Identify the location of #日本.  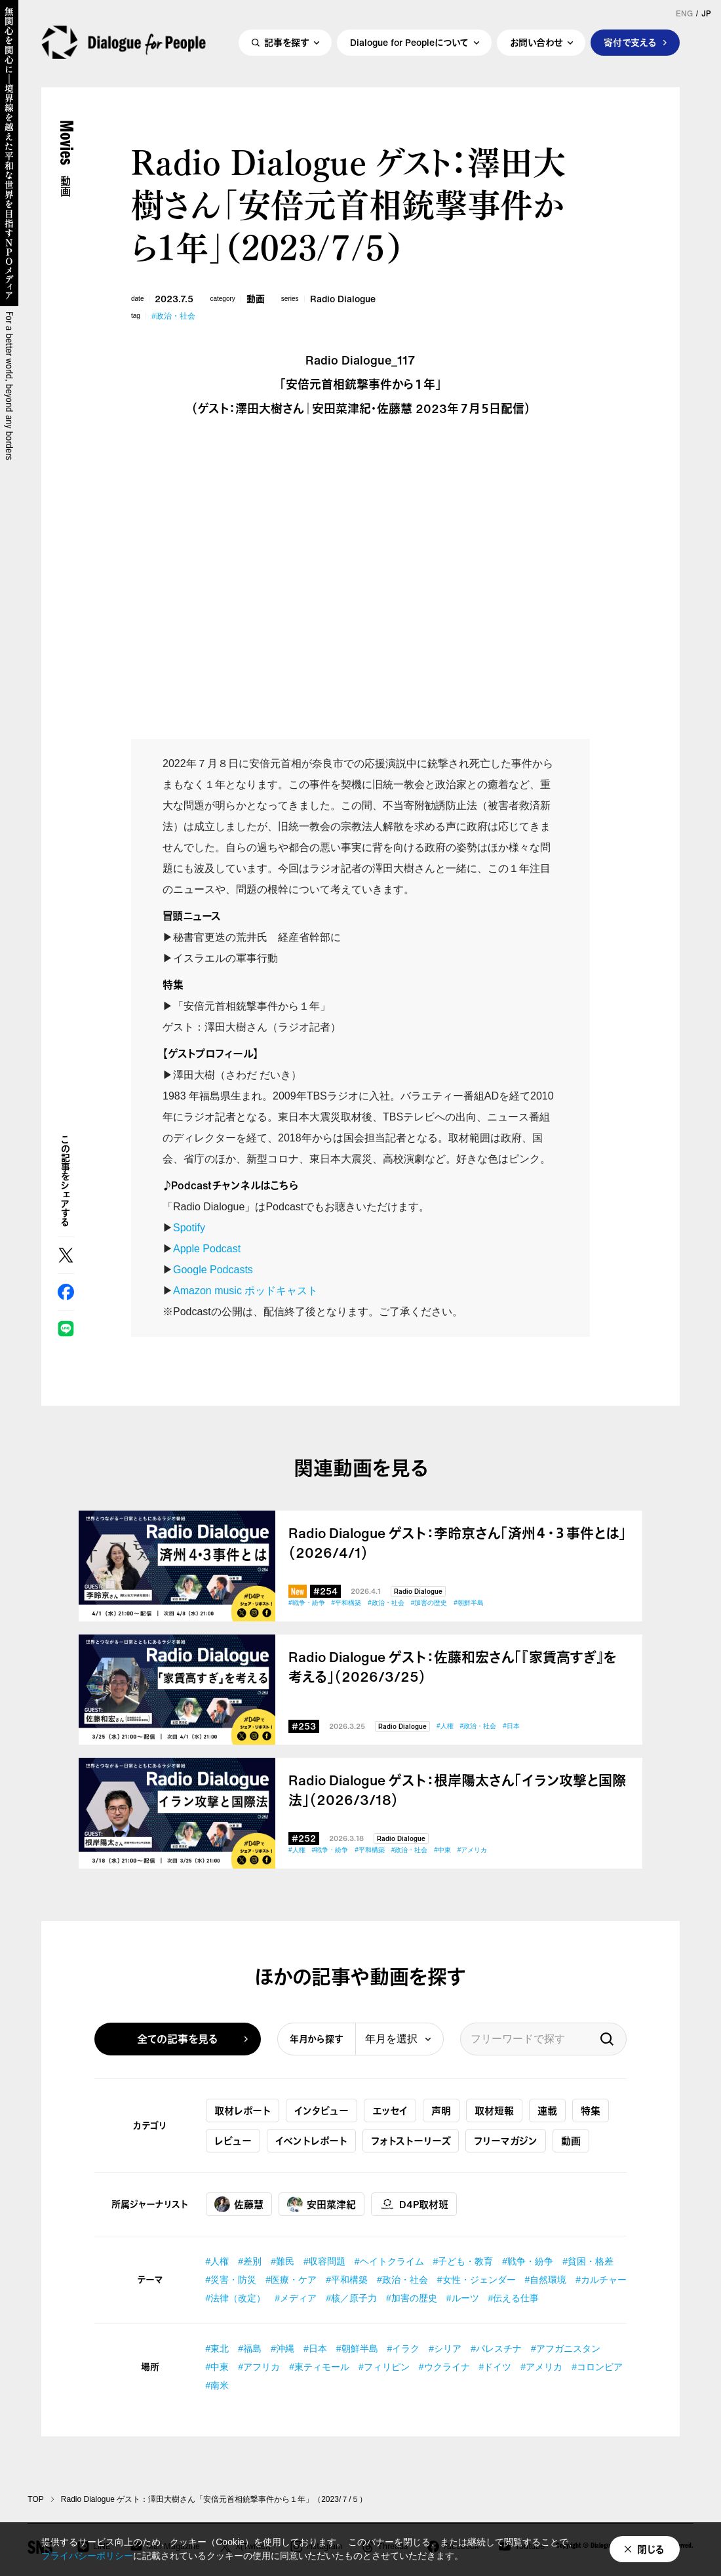
(511, 1726).